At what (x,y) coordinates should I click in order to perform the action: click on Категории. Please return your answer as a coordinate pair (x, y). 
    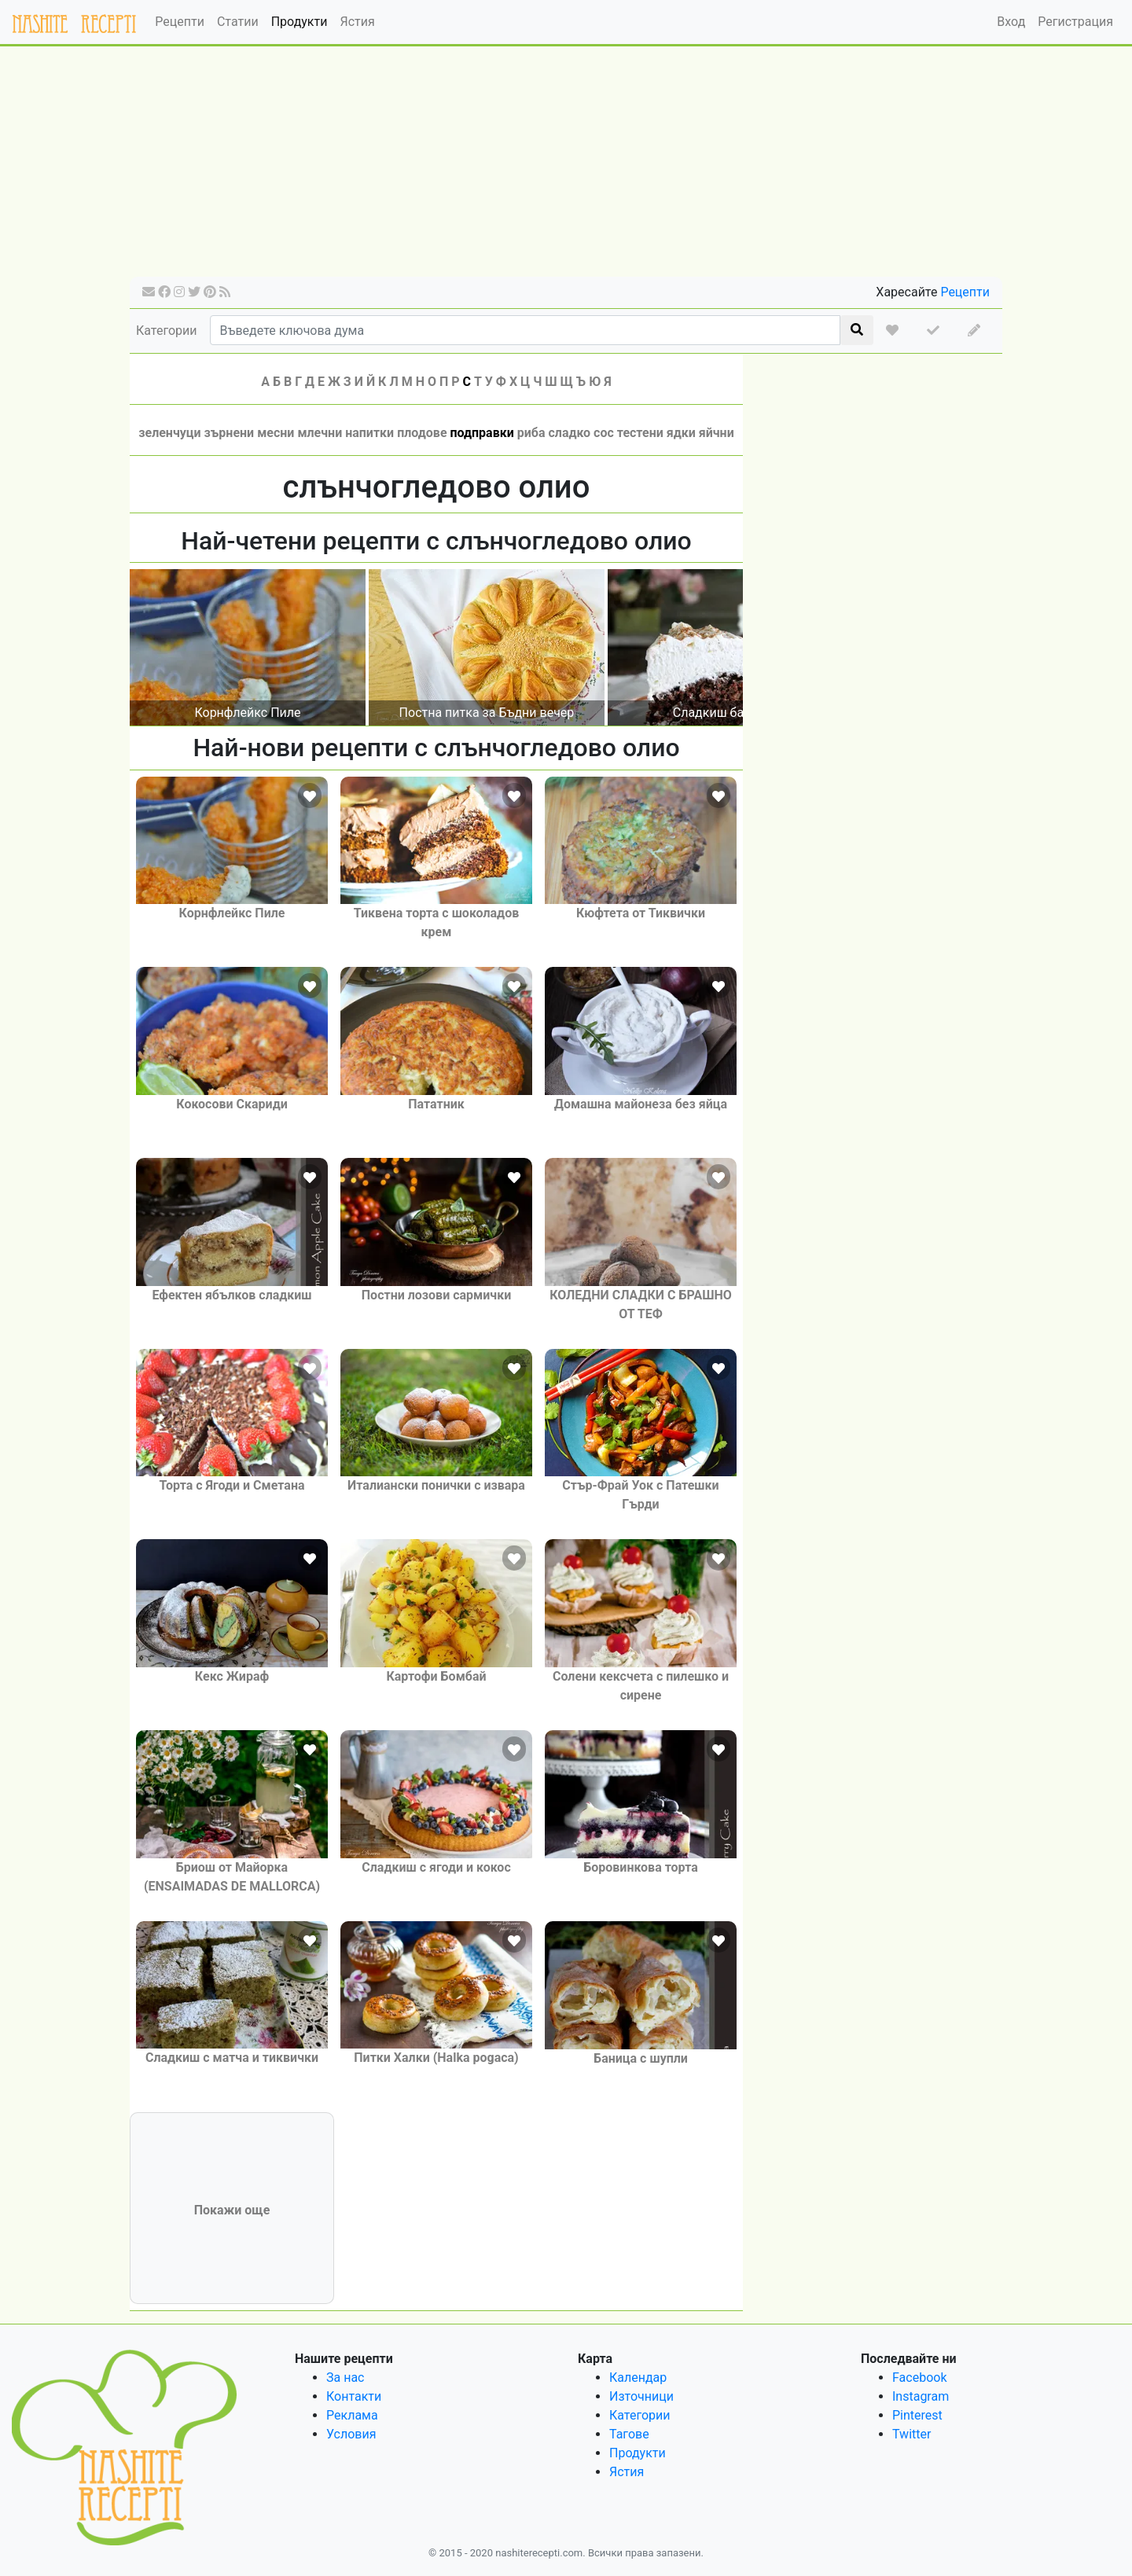
    Looking at the image, I should click on (166, 330).